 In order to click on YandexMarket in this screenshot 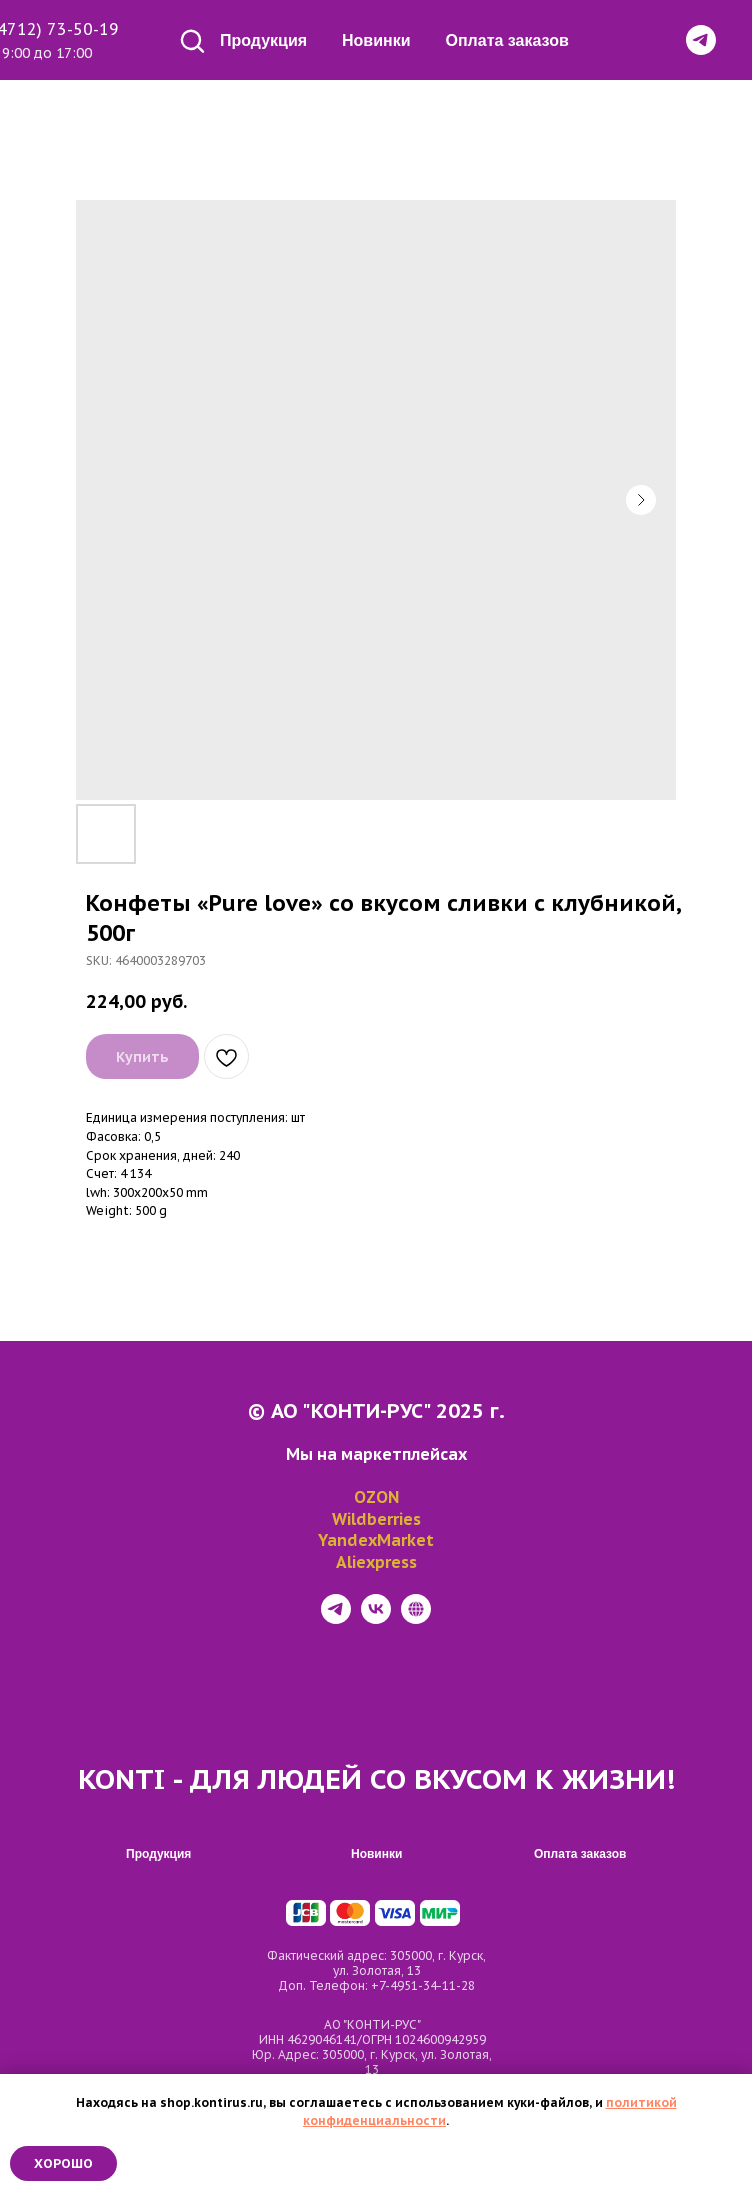, I will do `click(376, 1540)`.